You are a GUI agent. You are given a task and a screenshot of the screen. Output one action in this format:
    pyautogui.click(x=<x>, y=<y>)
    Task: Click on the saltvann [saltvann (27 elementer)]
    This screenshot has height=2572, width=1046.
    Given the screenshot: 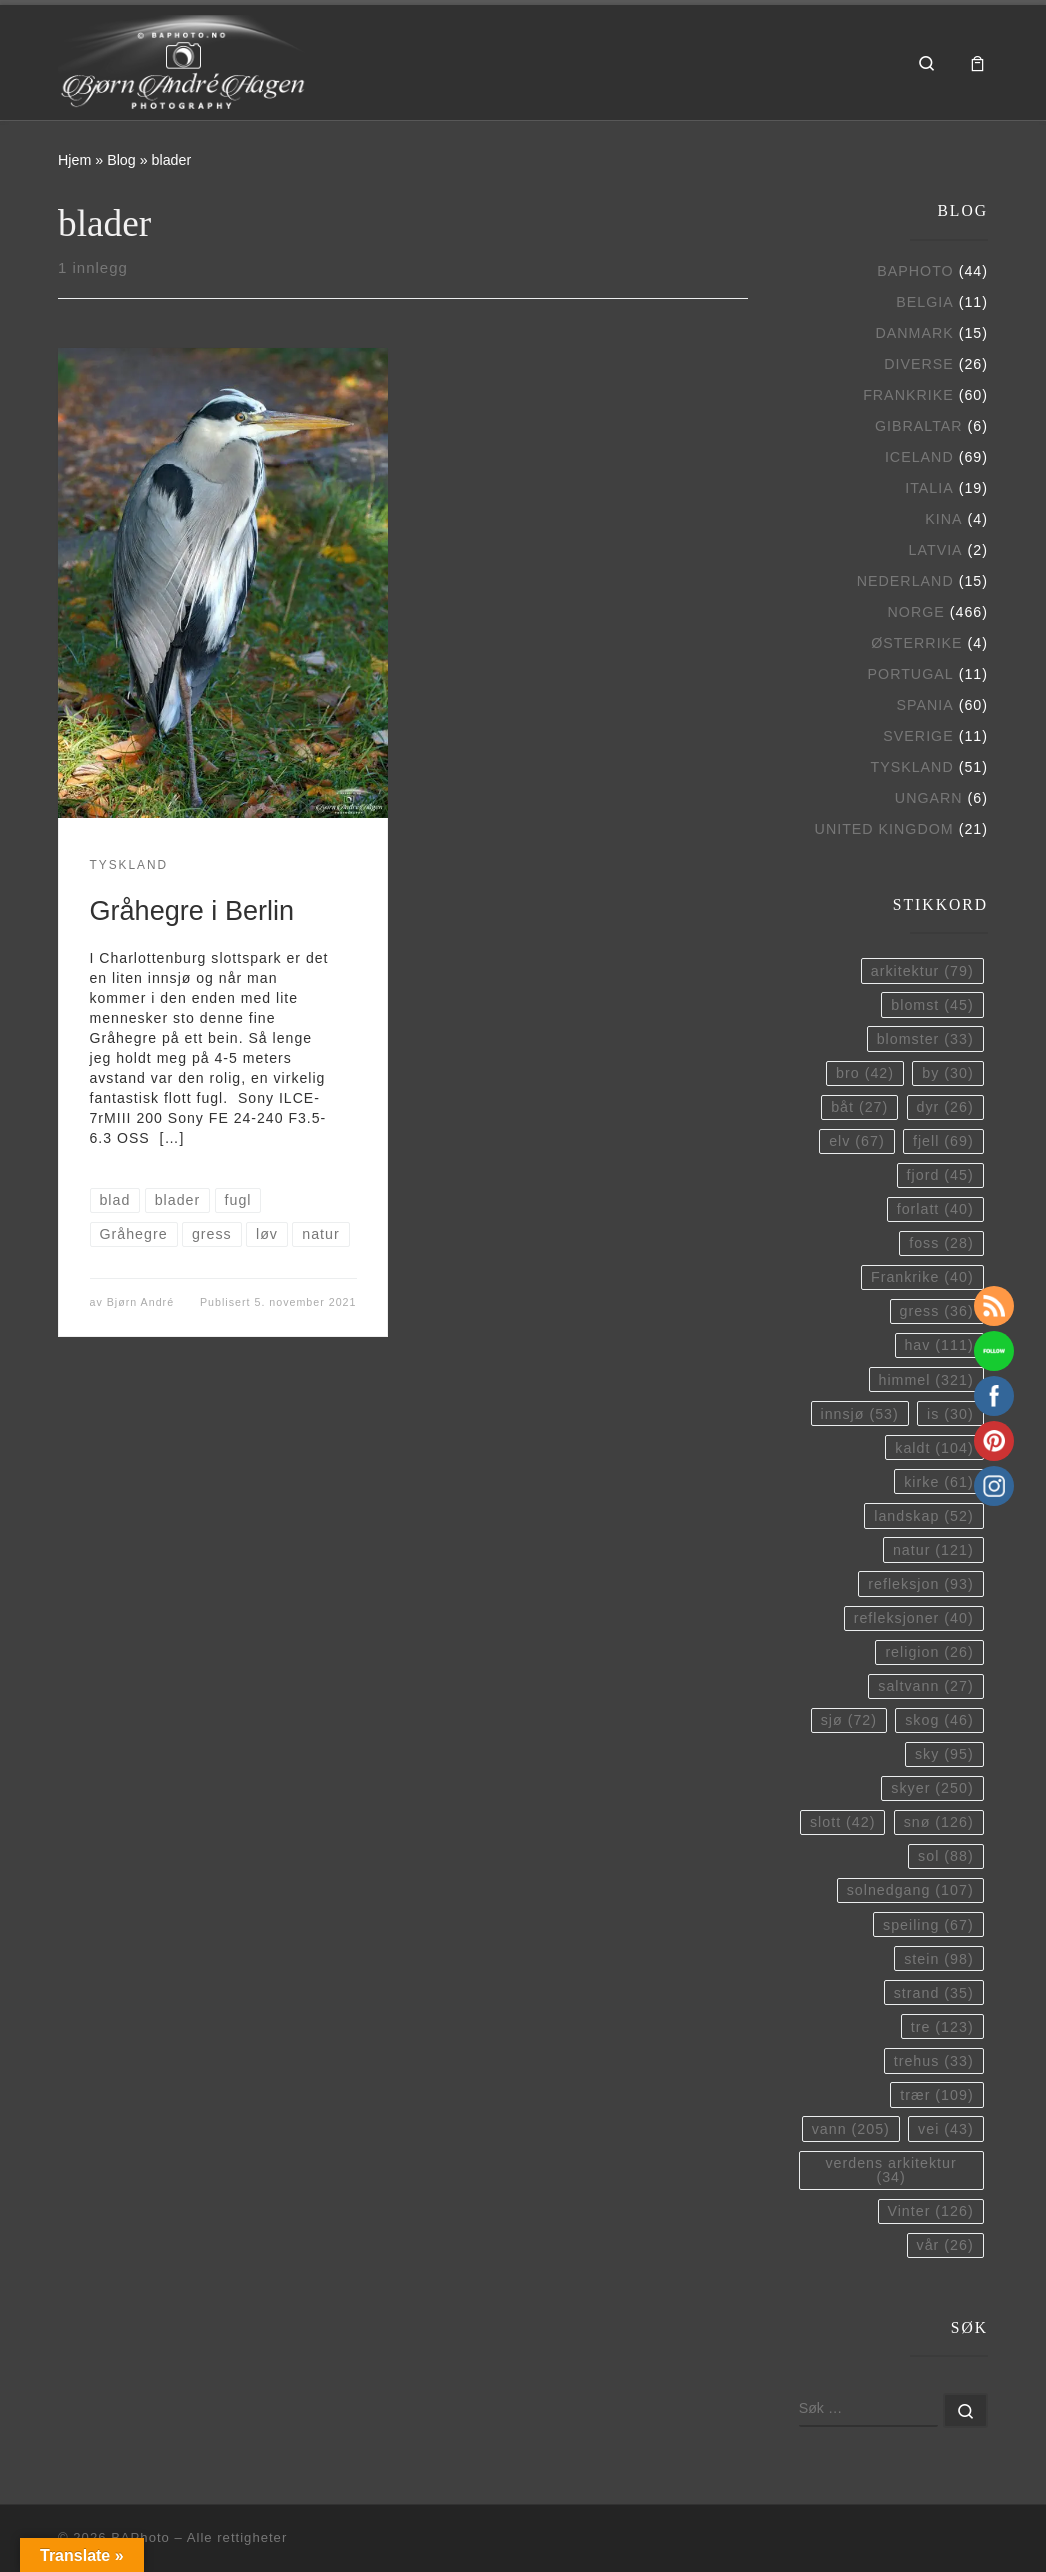 What is the action you would take?
    pyautogui.click(x=925, y=1686)
    